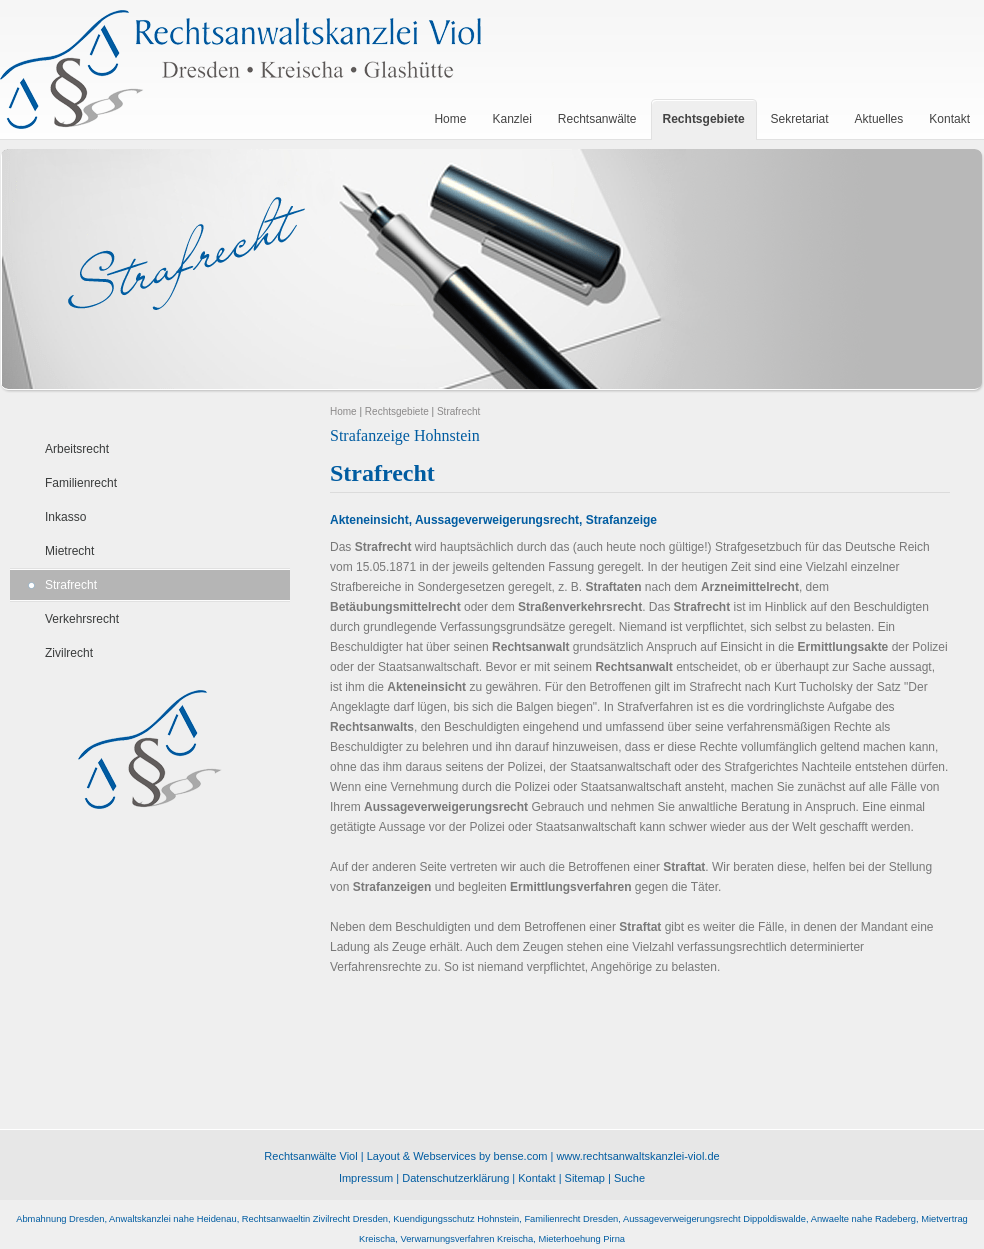  I want to click on Kontakt, so click(536, 1178).